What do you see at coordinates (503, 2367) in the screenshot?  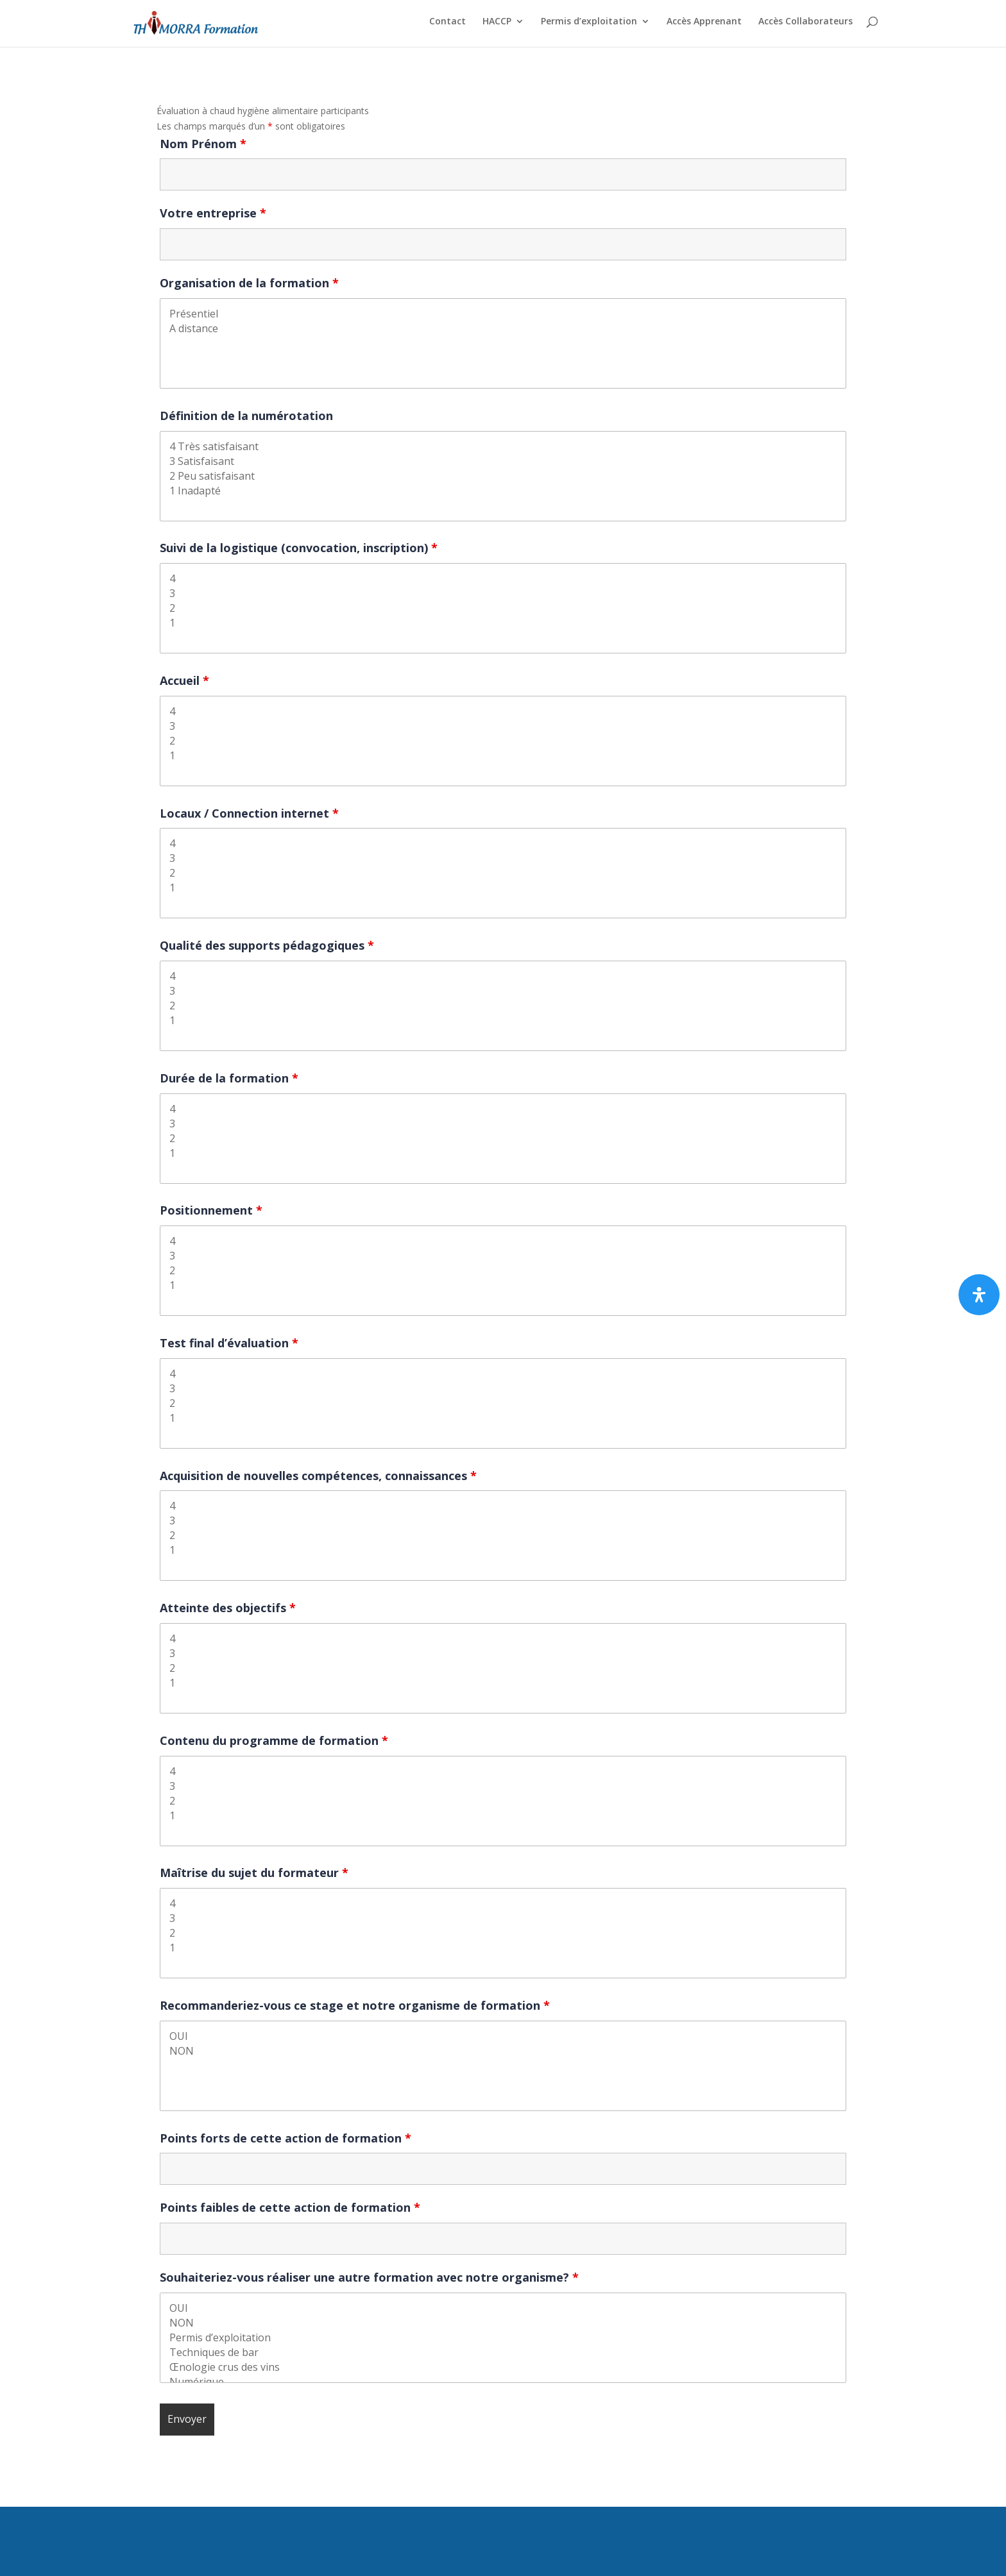 I see `Œnologie crus des vins` at bounding box center [503, 2367].